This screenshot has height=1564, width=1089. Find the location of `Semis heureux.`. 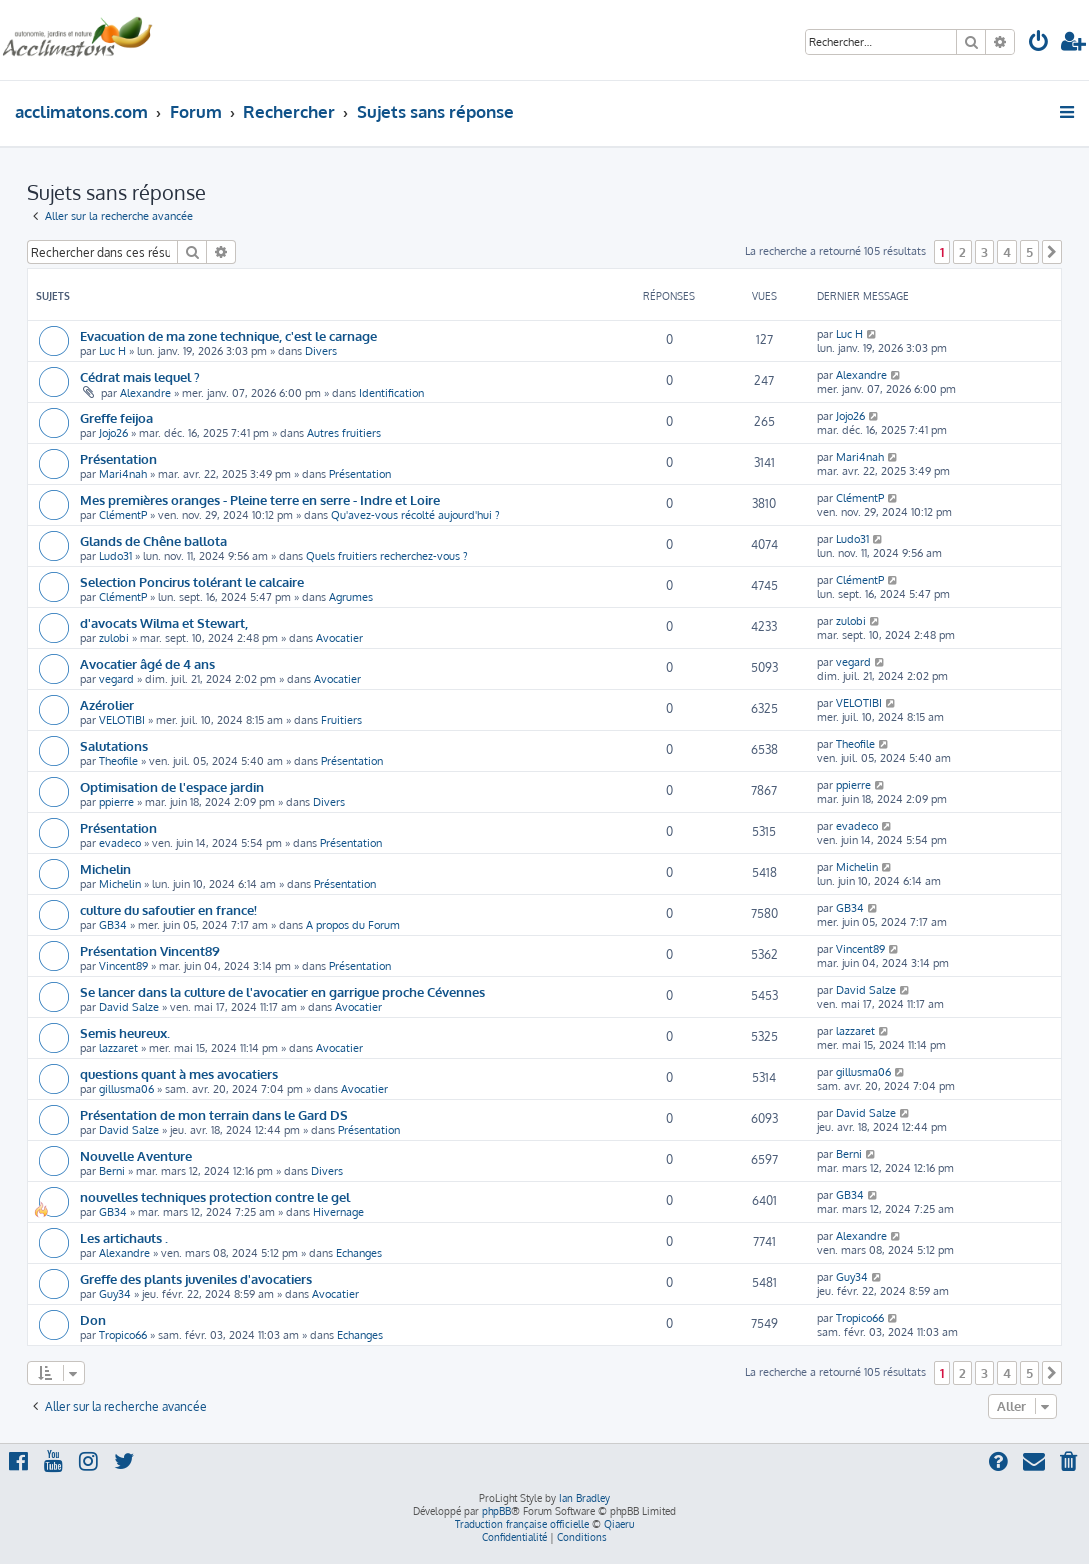

Semis heureux. is located at coordinates (125, 1032).